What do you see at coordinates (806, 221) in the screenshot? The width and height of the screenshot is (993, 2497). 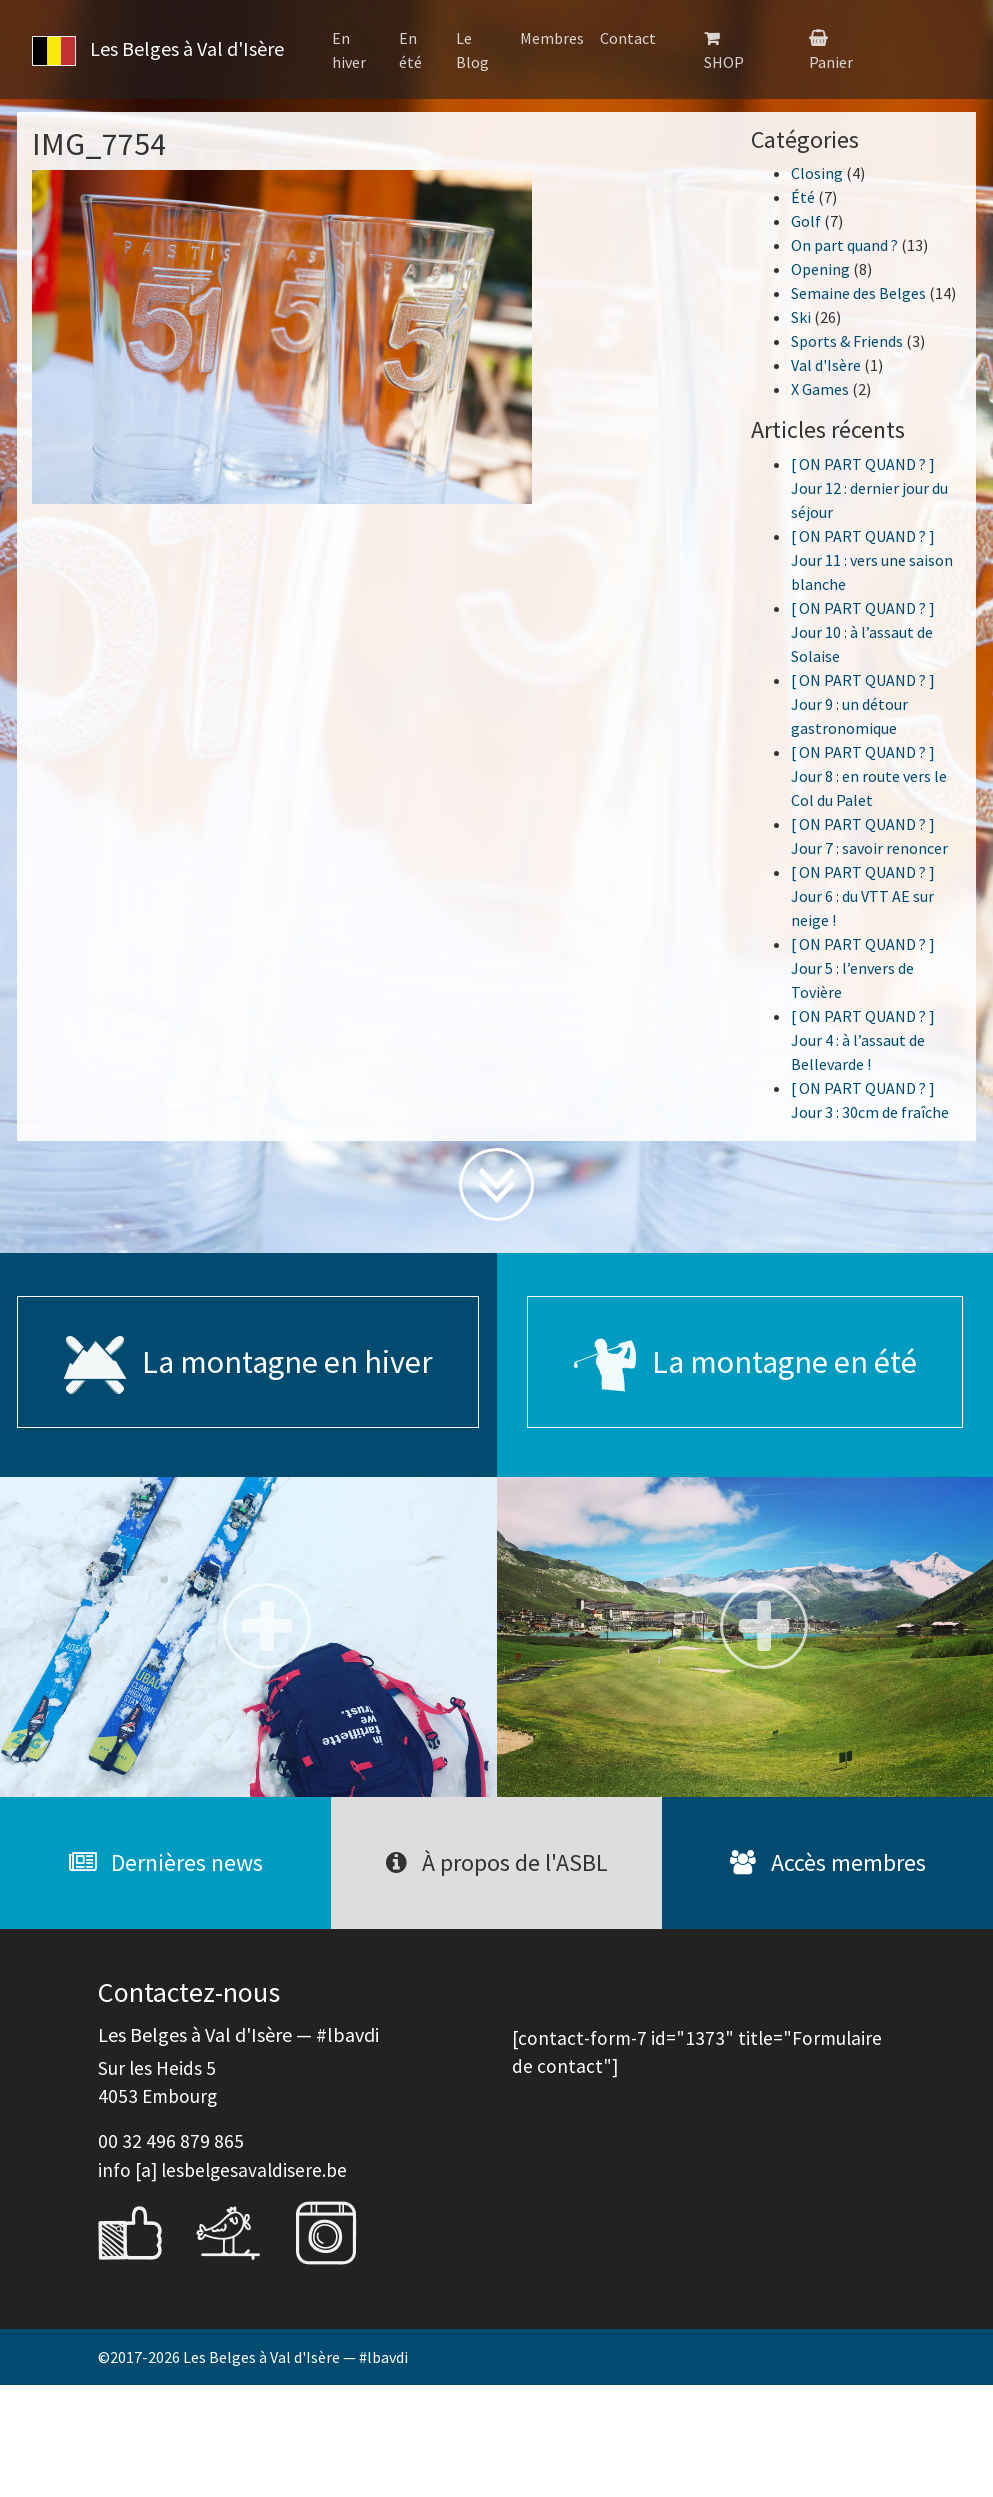 I see `Golf` at bounding box center [806, 221].